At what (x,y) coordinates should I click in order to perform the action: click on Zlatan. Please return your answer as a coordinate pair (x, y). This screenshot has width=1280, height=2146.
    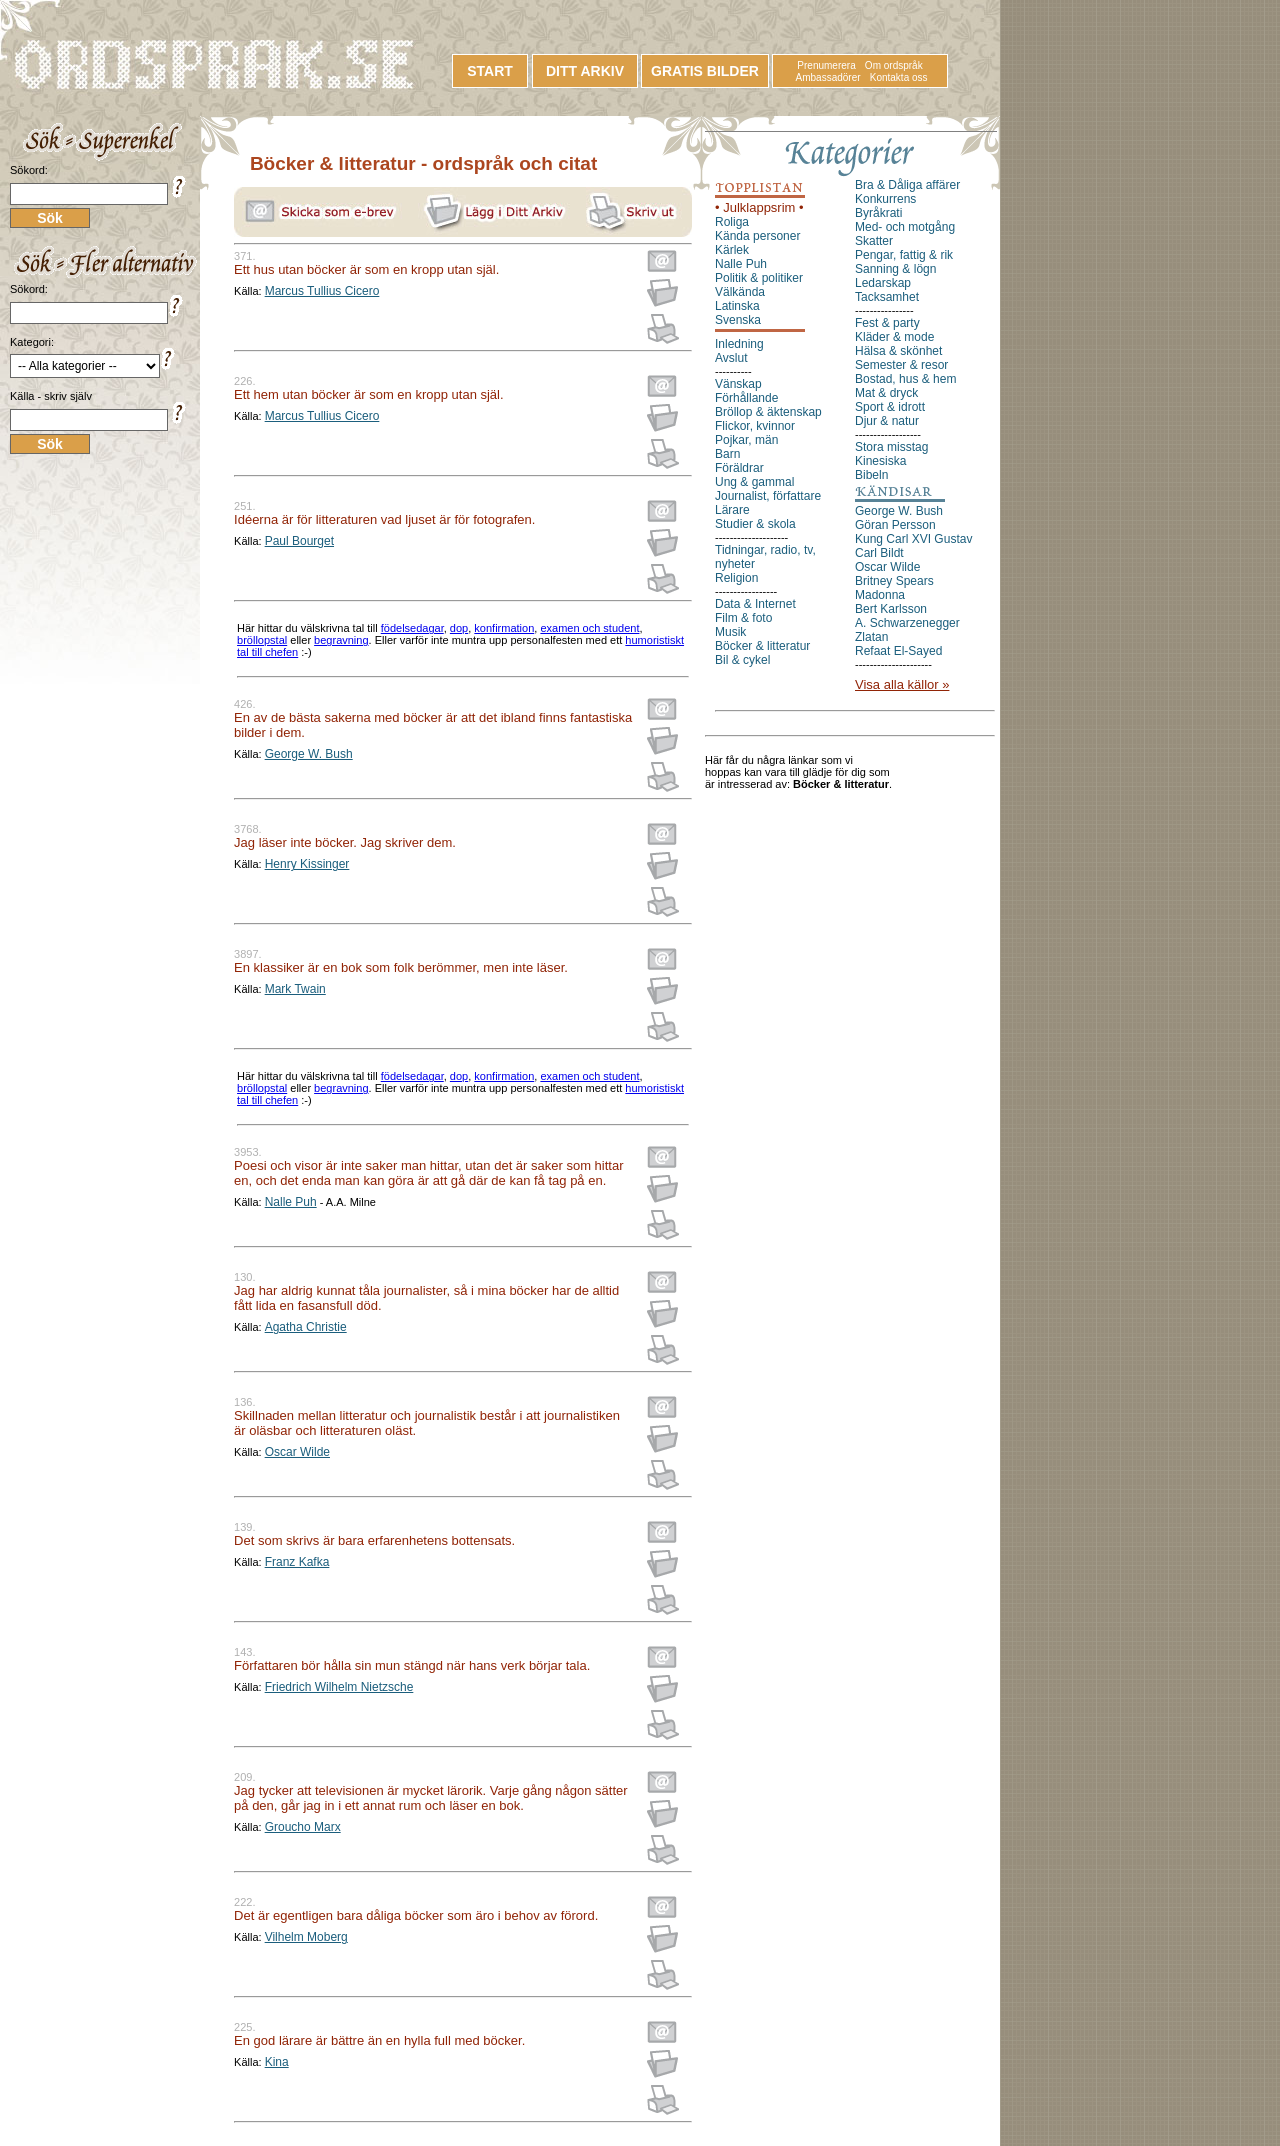
    Looking at the image, I should click on (871, 637).